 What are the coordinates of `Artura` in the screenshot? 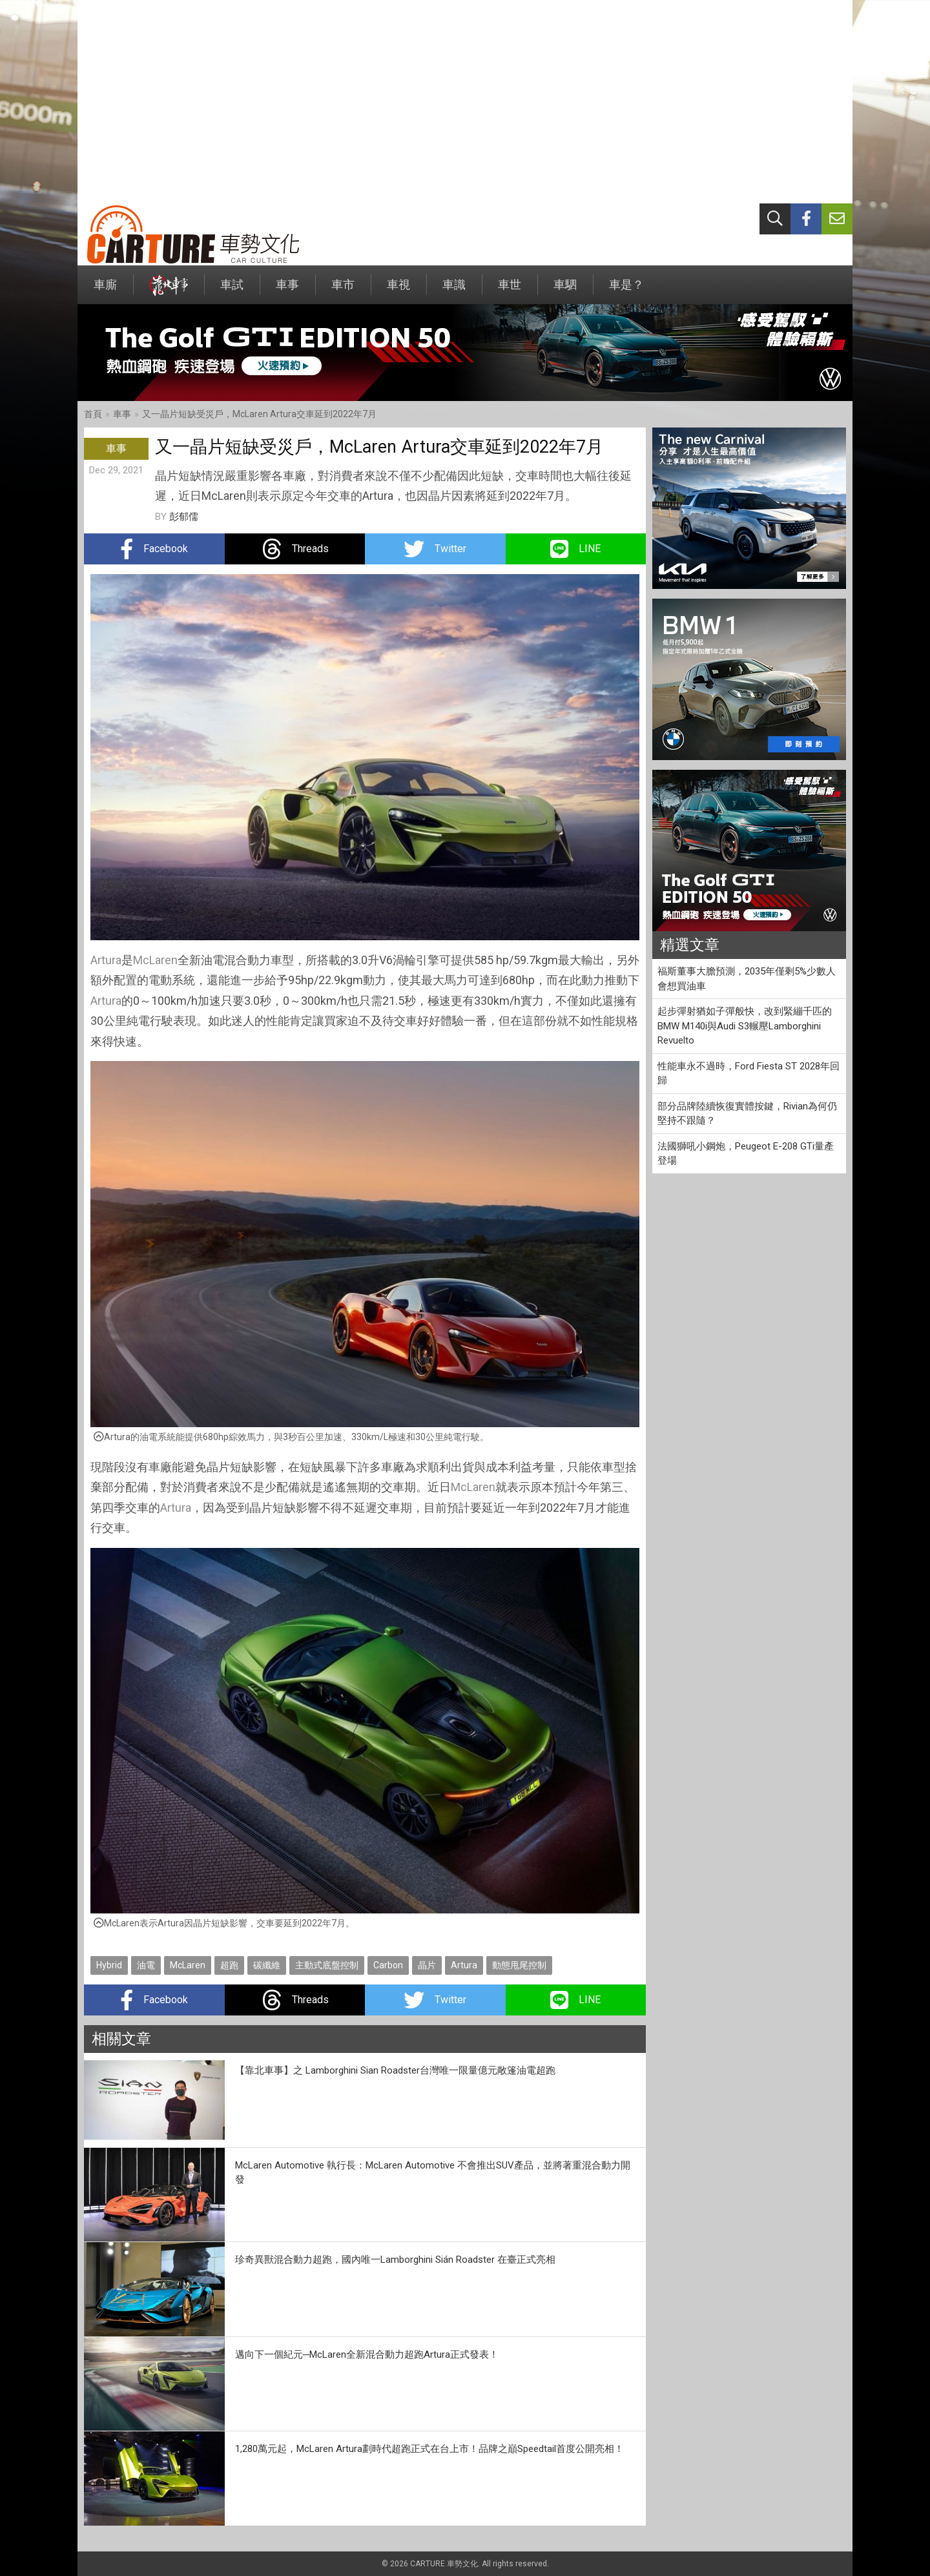 It's located at (105, 960).